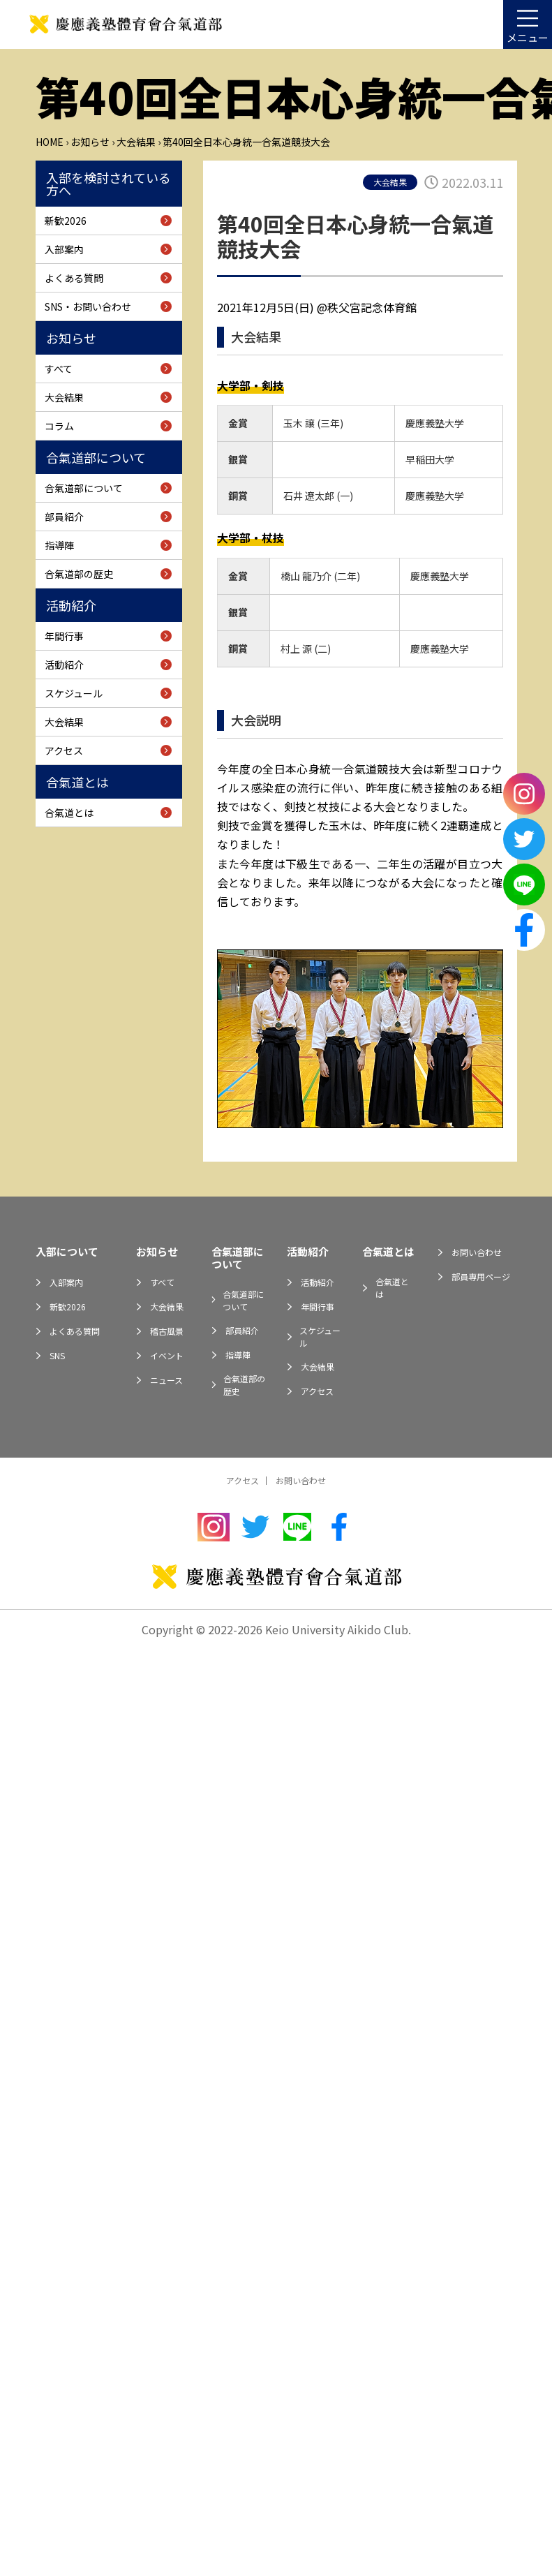 The height and width of the screenshot is (2576, 552). I want to click on スケジュール, so click(74, 693).